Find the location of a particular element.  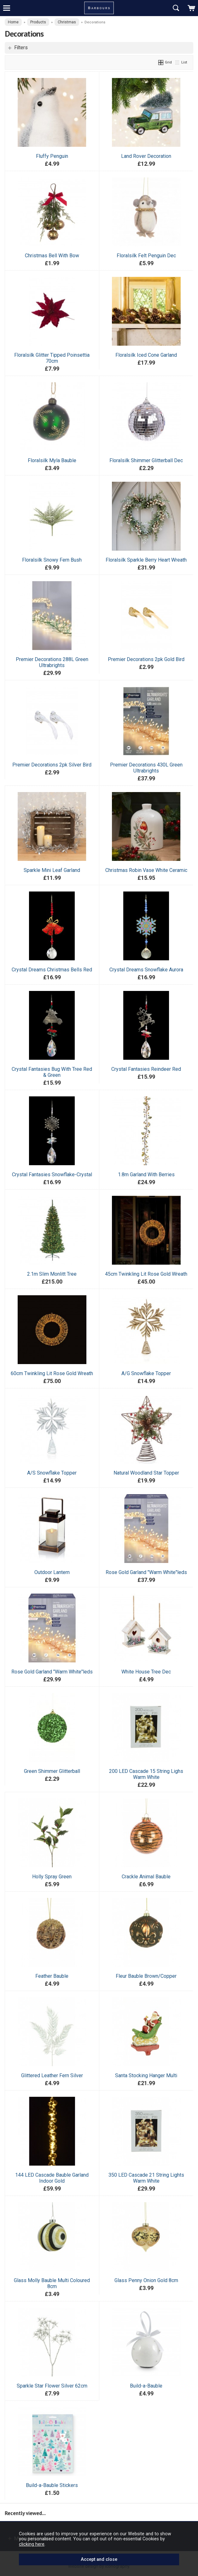

Floralsilk Snowy Fern Bush is located at coordinates (52, 560).